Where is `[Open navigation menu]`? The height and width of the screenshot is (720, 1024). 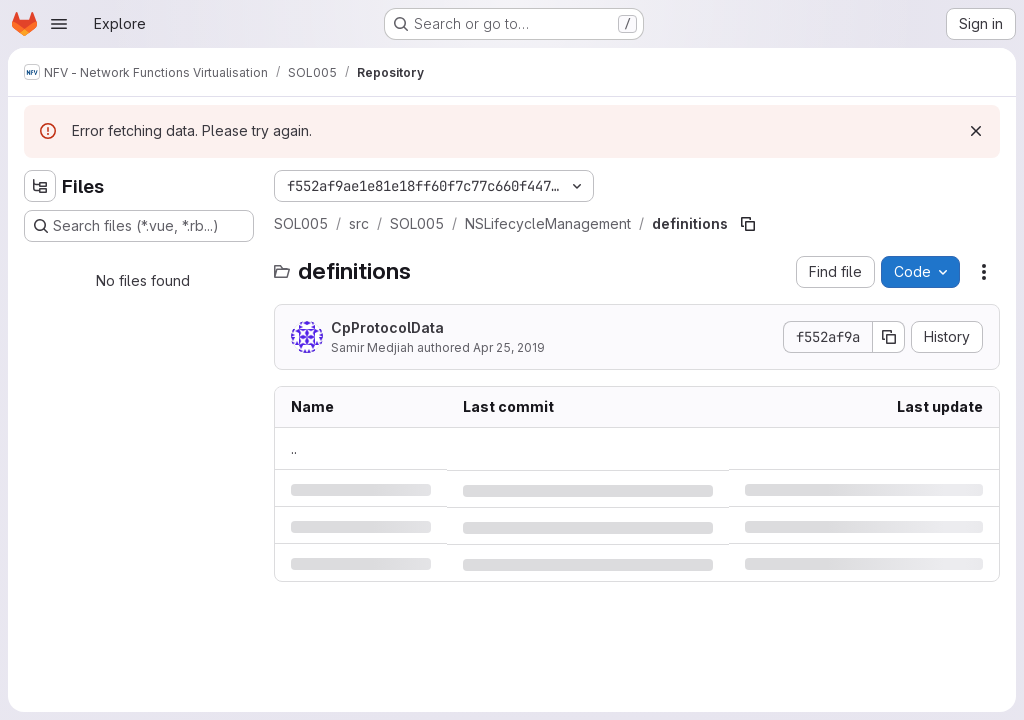
[Open navigation menu] is located at coordinates (59, 24).